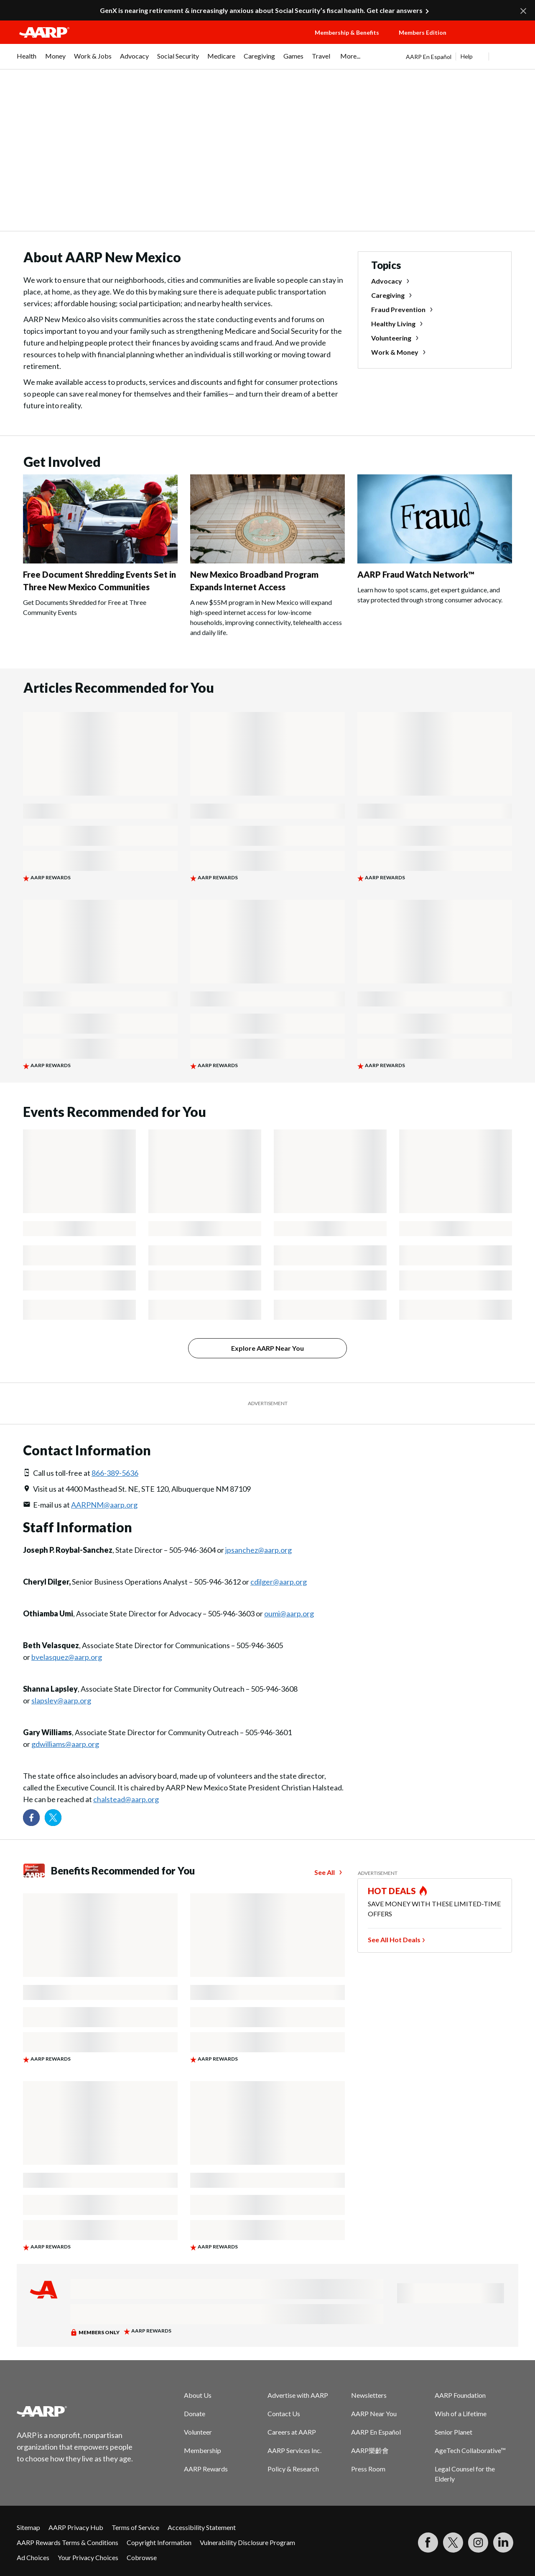  I want to click on gdwilliams@aarp.org, so click(65, 1744).